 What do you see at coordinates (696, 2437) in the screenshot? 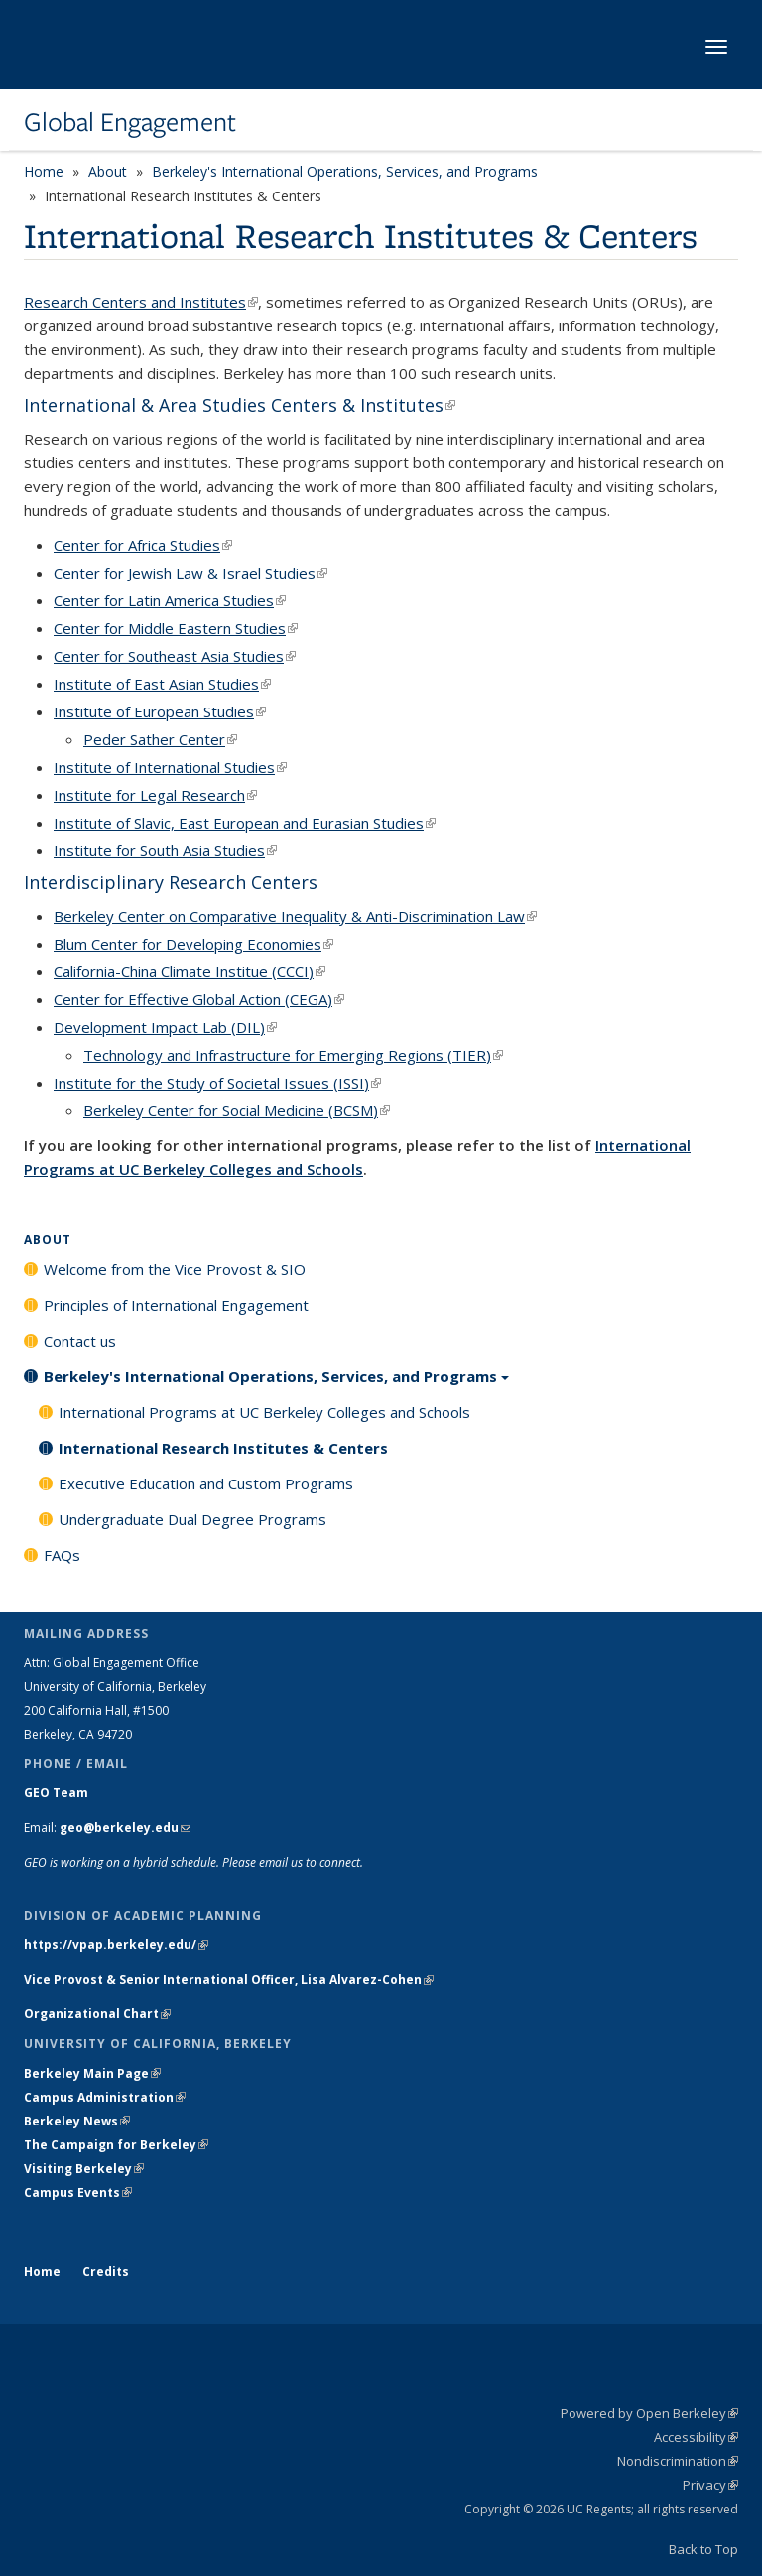
I see `Accessibility` at bounding box center [696, 2437].